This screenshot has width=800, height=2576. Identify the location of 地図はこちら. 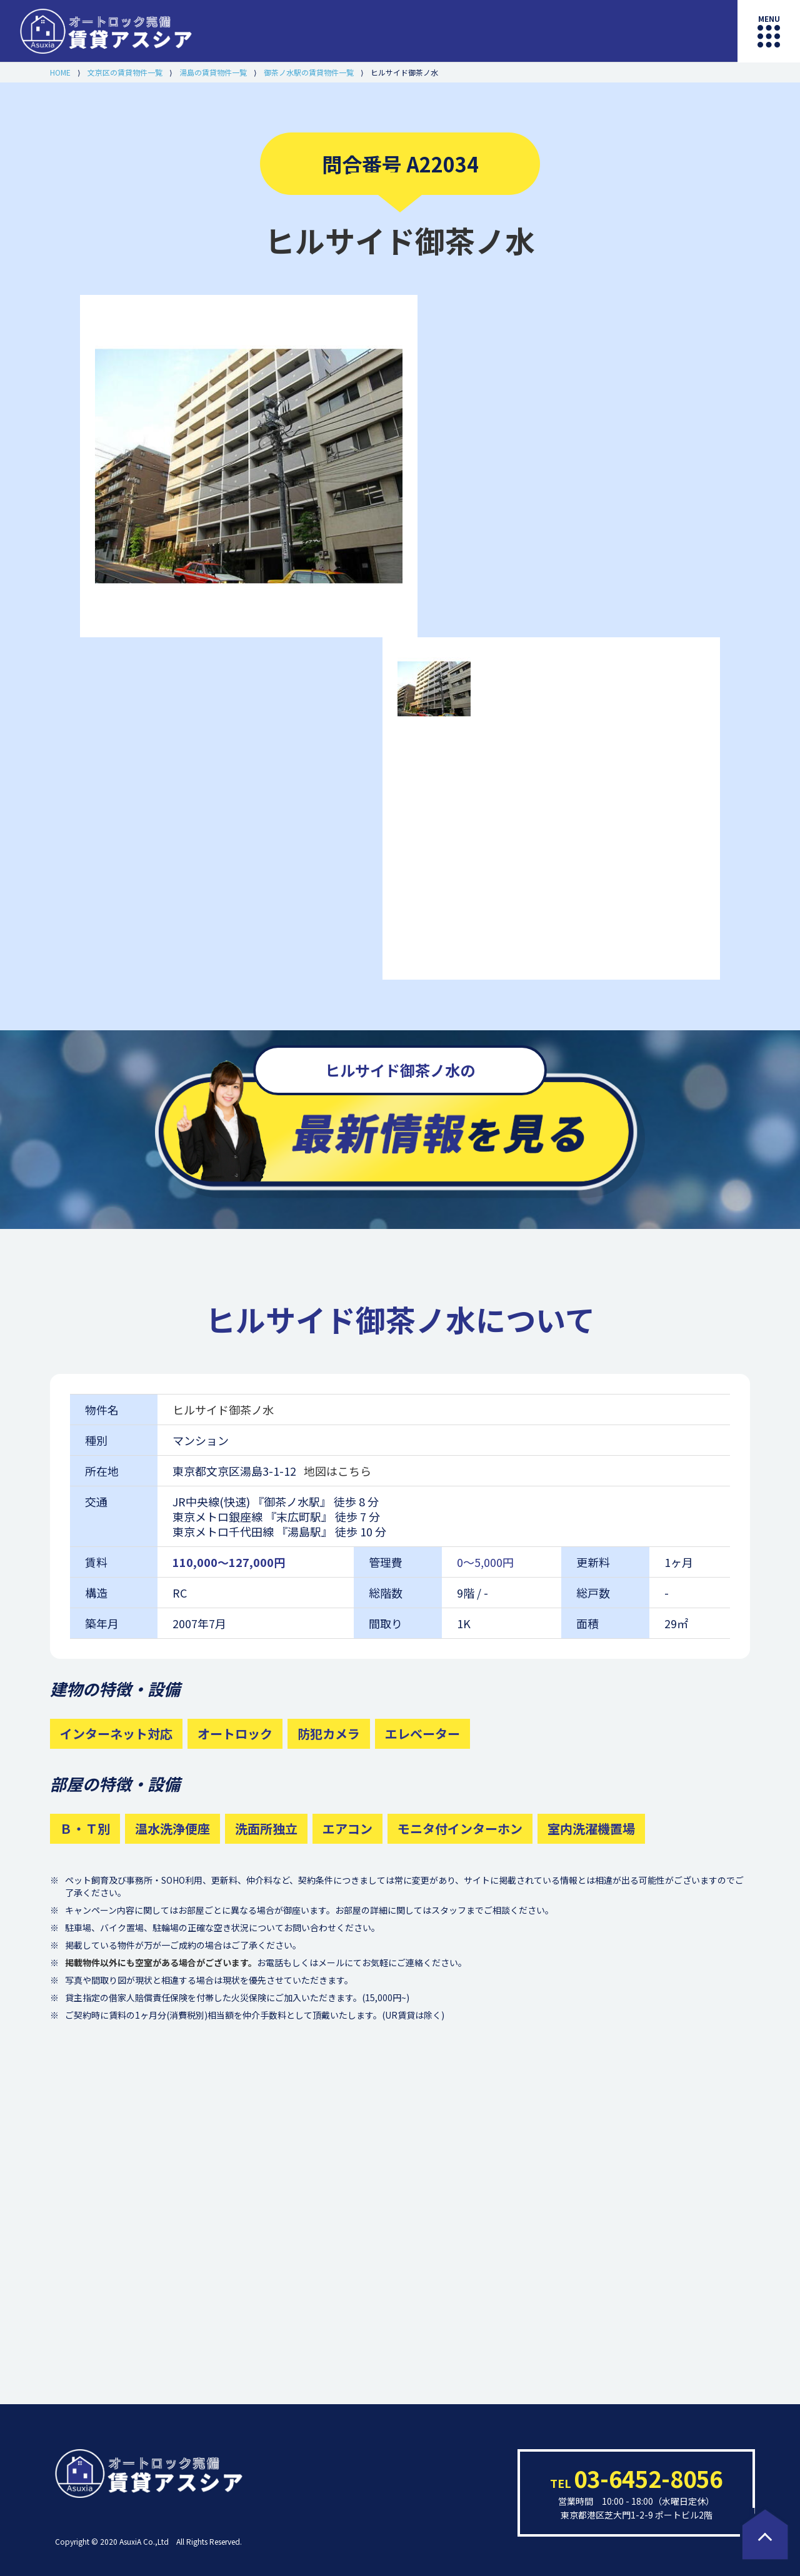
(337, 1471).